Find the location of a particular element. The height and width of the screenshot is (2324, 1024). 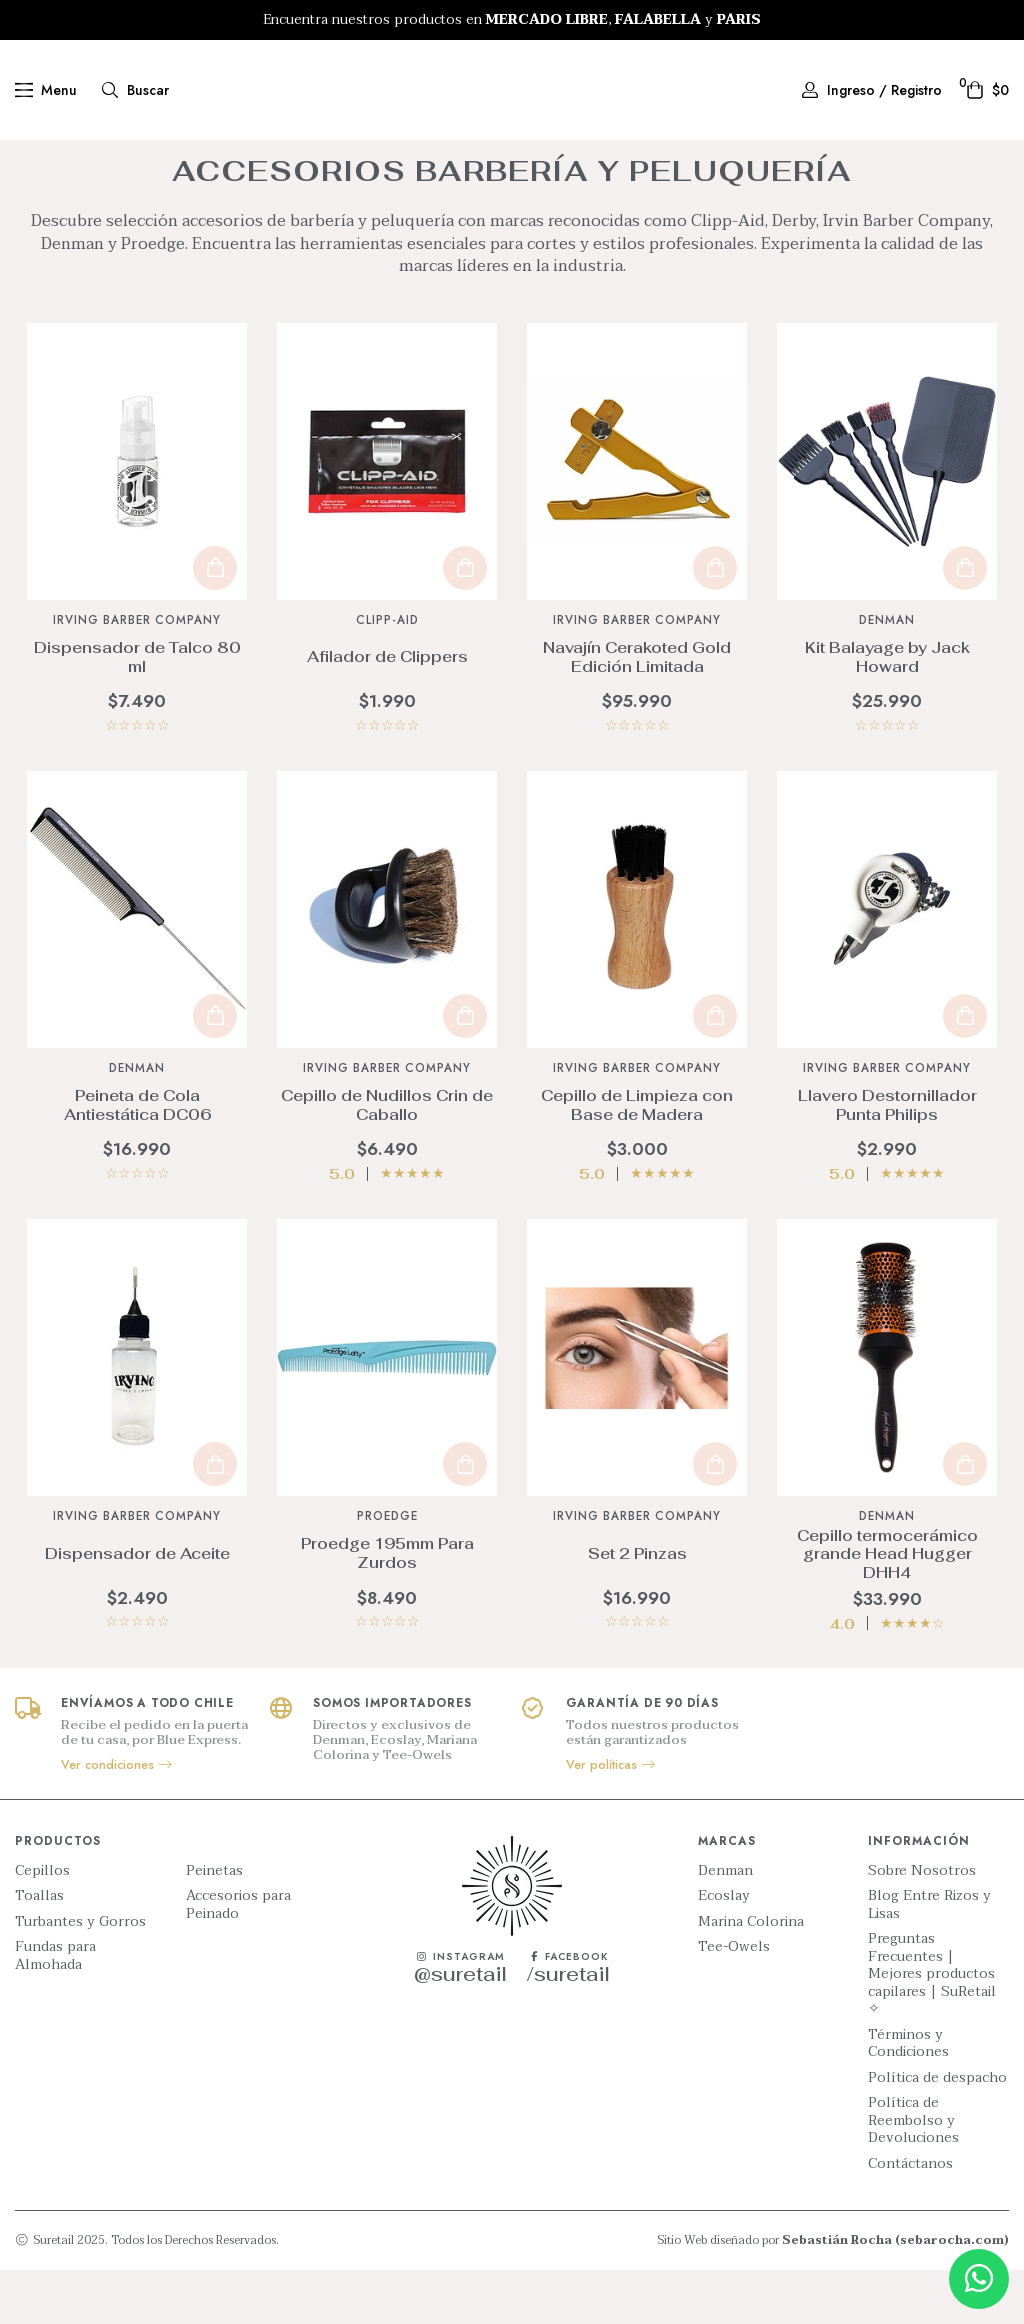

Marina Colorina is located at coordinates (751, 1976).